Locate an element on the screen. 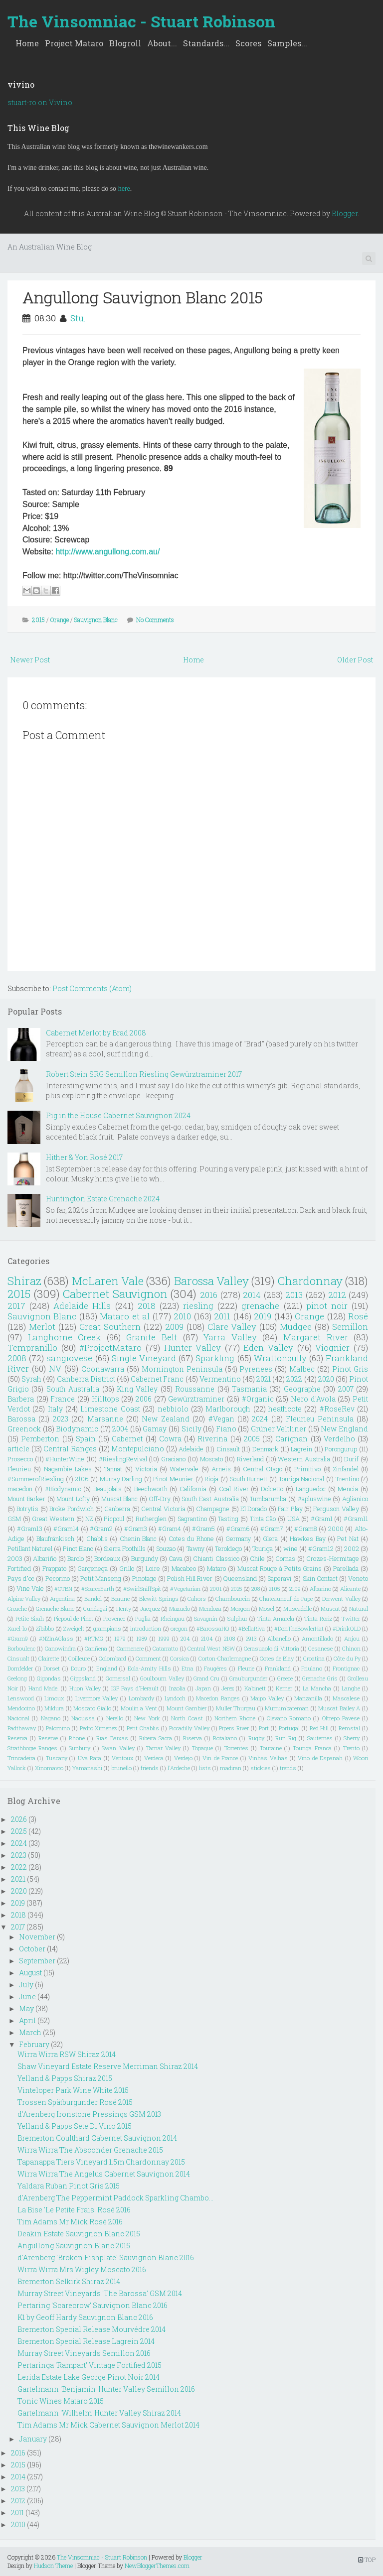 This screenshot has height=2576, width=383. Mascalese is located at coordinates (346, 1698).